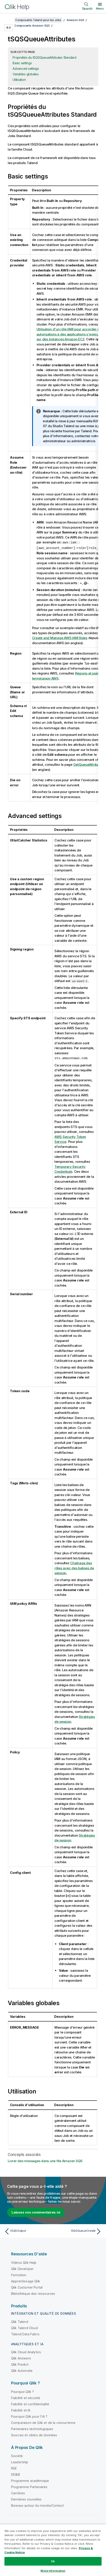 The width and height of the screenshot is (106, 2576). I want to click on Bibliothèque des ressources, so click(33, 2293).